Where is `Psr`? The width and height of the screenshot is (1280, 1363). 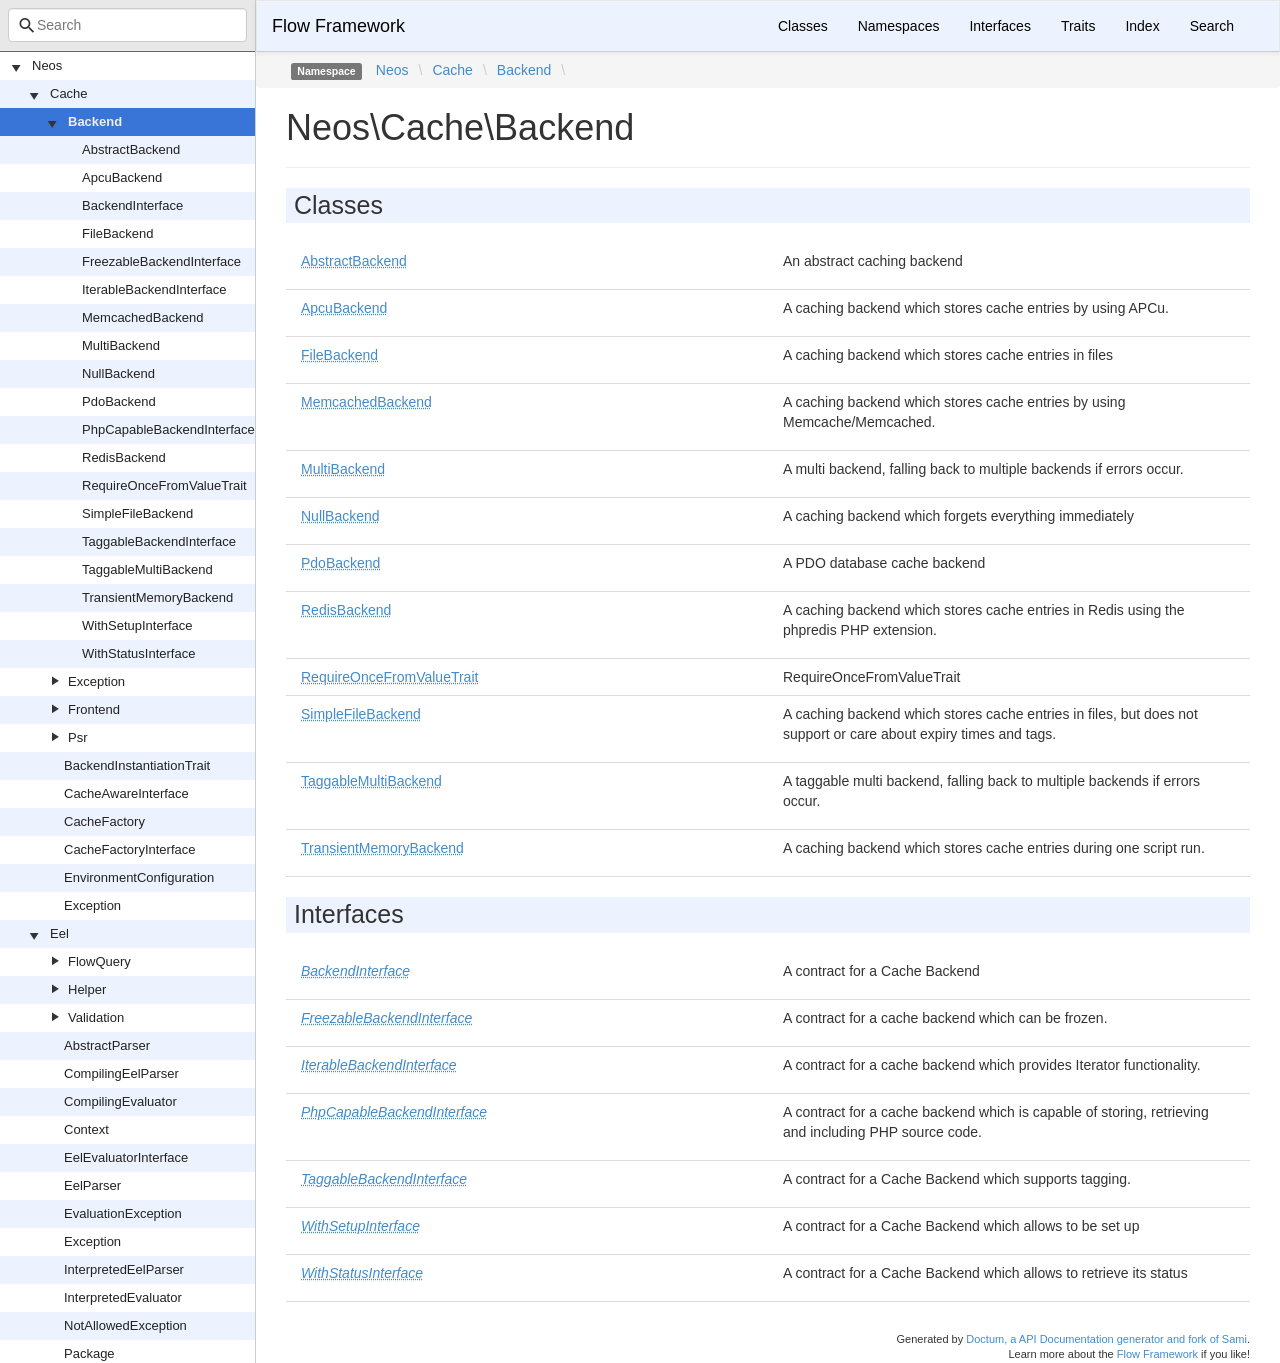 Psr is located at coordinates (78, 737).